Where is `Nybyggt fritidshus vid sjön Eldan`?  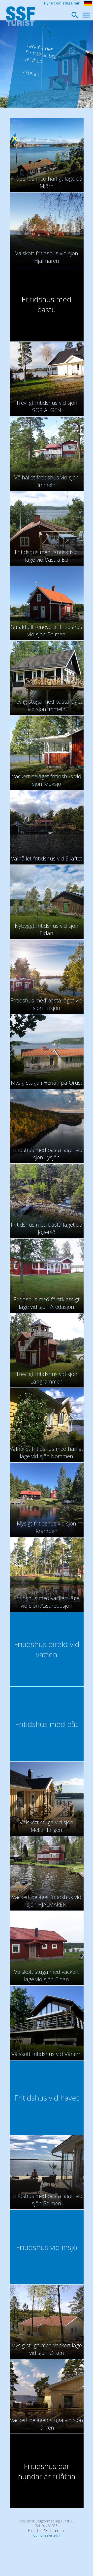
Nybyggt fritidshus vid sjön Eldan is located at coordinates (46, 929).